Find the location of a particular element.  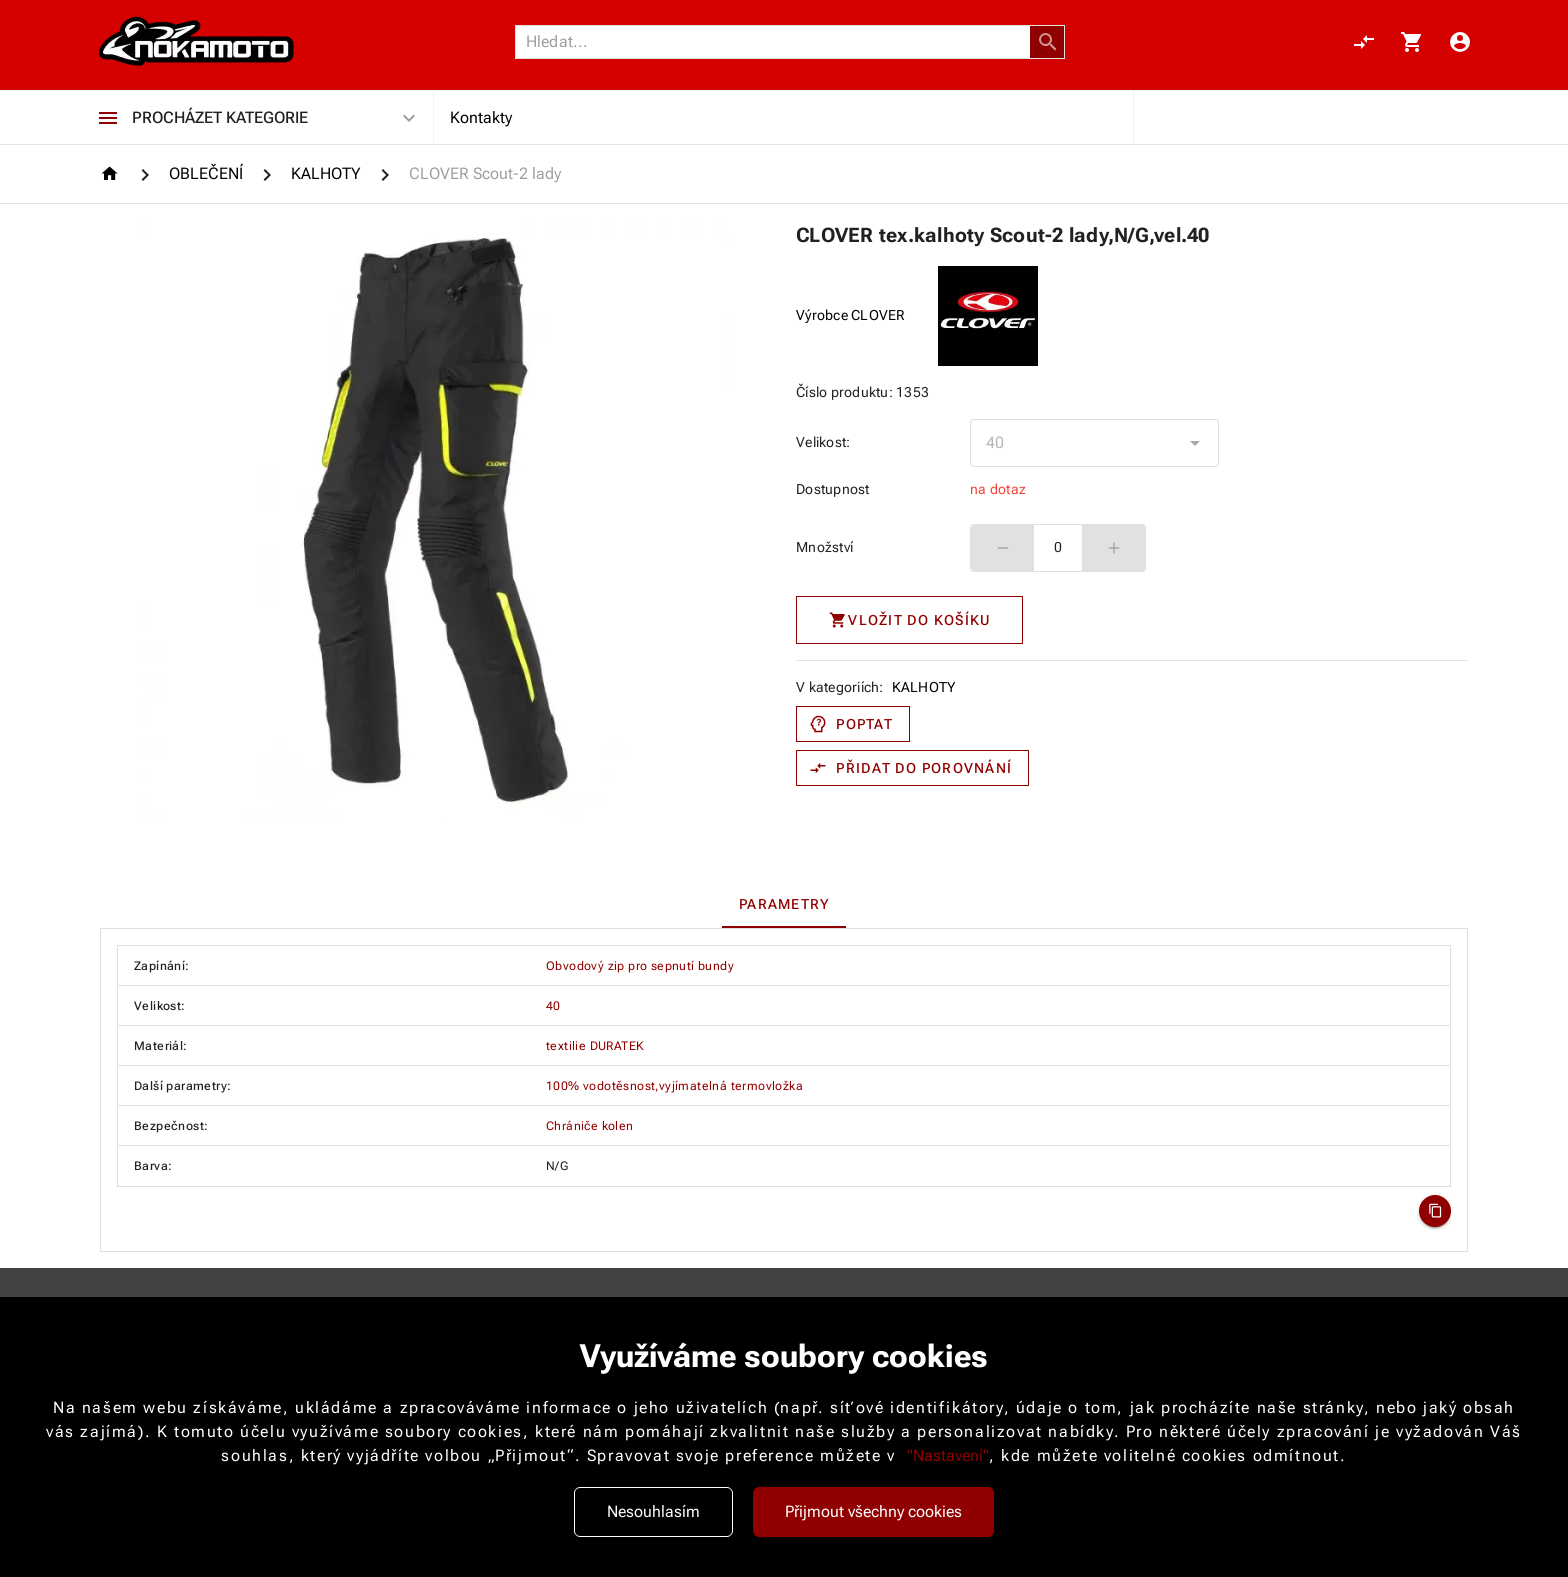

40 is located at coordinates (553, 1006).